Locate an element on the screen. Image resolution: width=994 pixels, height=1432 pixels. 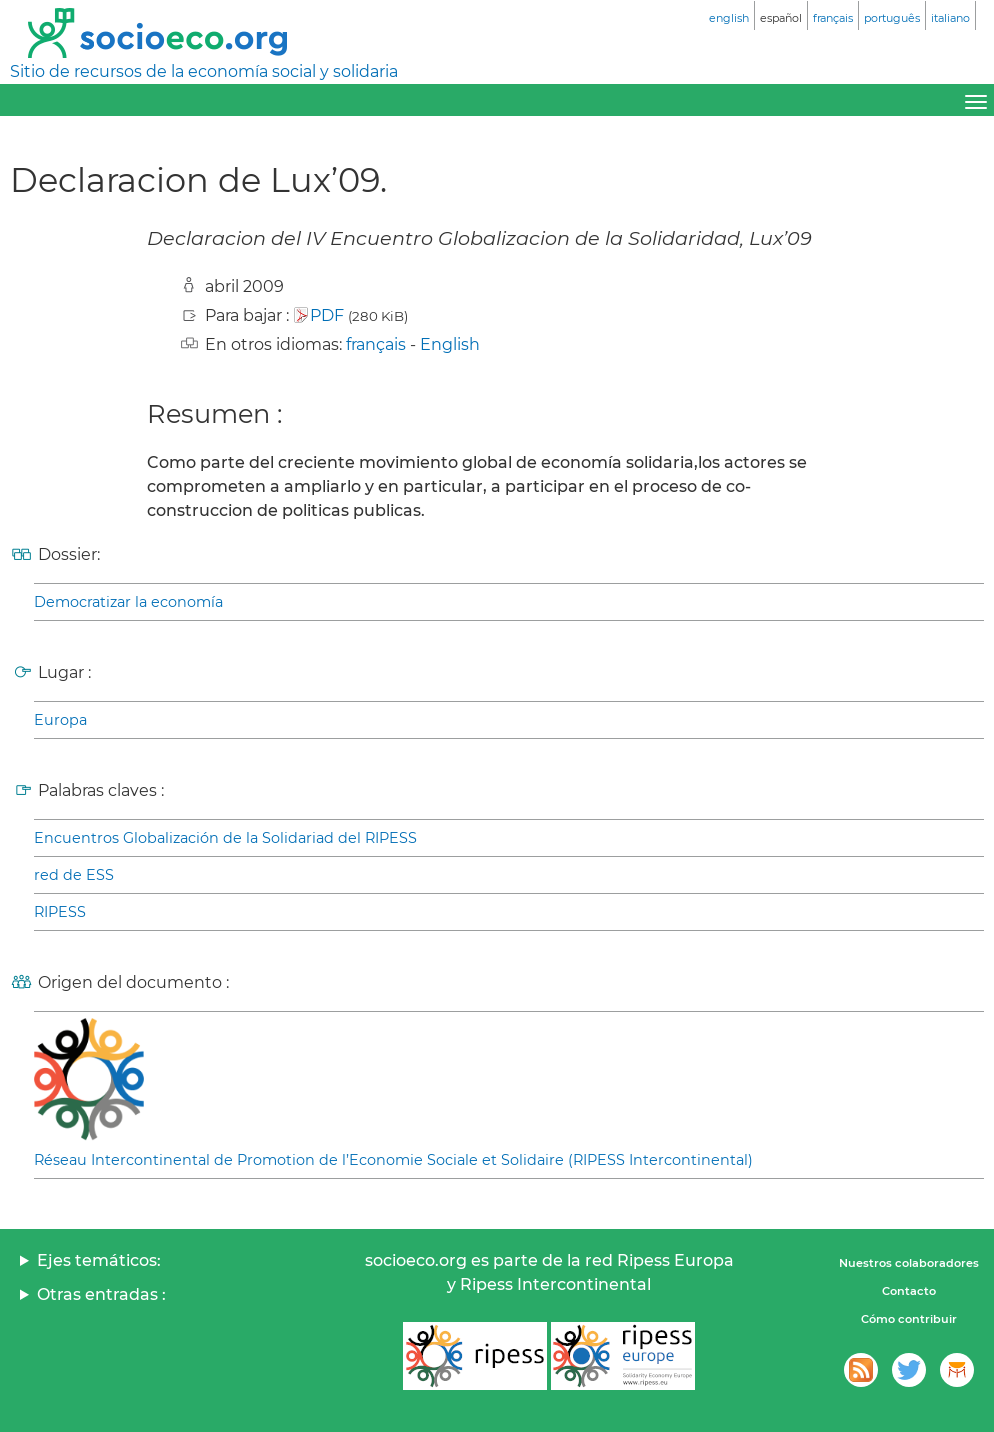
Réseau Intercontinental de Promotion de l’Economie Sociale et Solidaire (RIPESS Intercontinental) is located at coordinates (393, 1160).